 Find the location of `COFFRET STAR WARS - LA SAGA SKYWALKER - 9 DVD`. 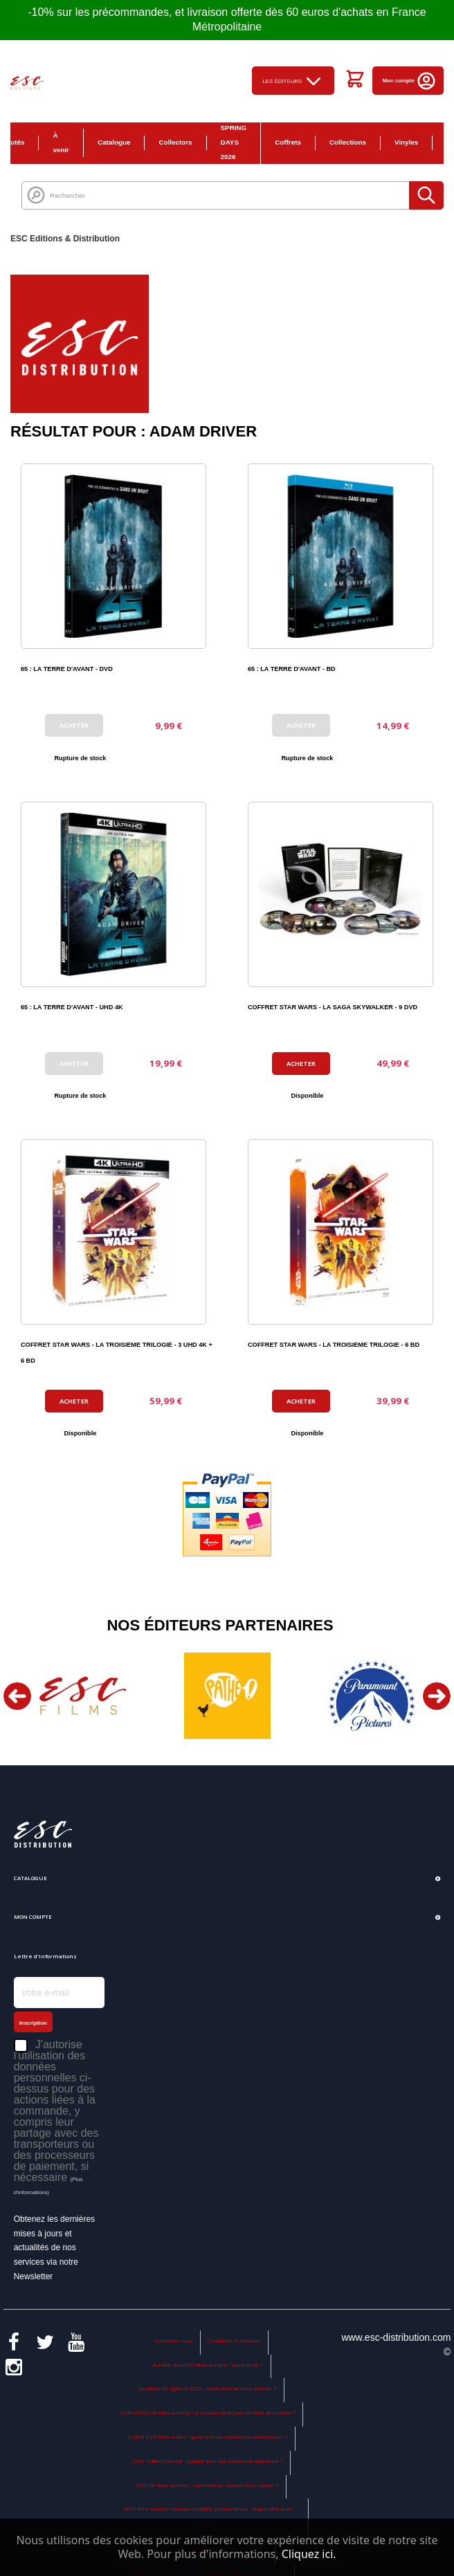

COFFRET STAR WARS - LA SAGA SKYWALKER - 9 DVD is located at coordinates (332, 1007).